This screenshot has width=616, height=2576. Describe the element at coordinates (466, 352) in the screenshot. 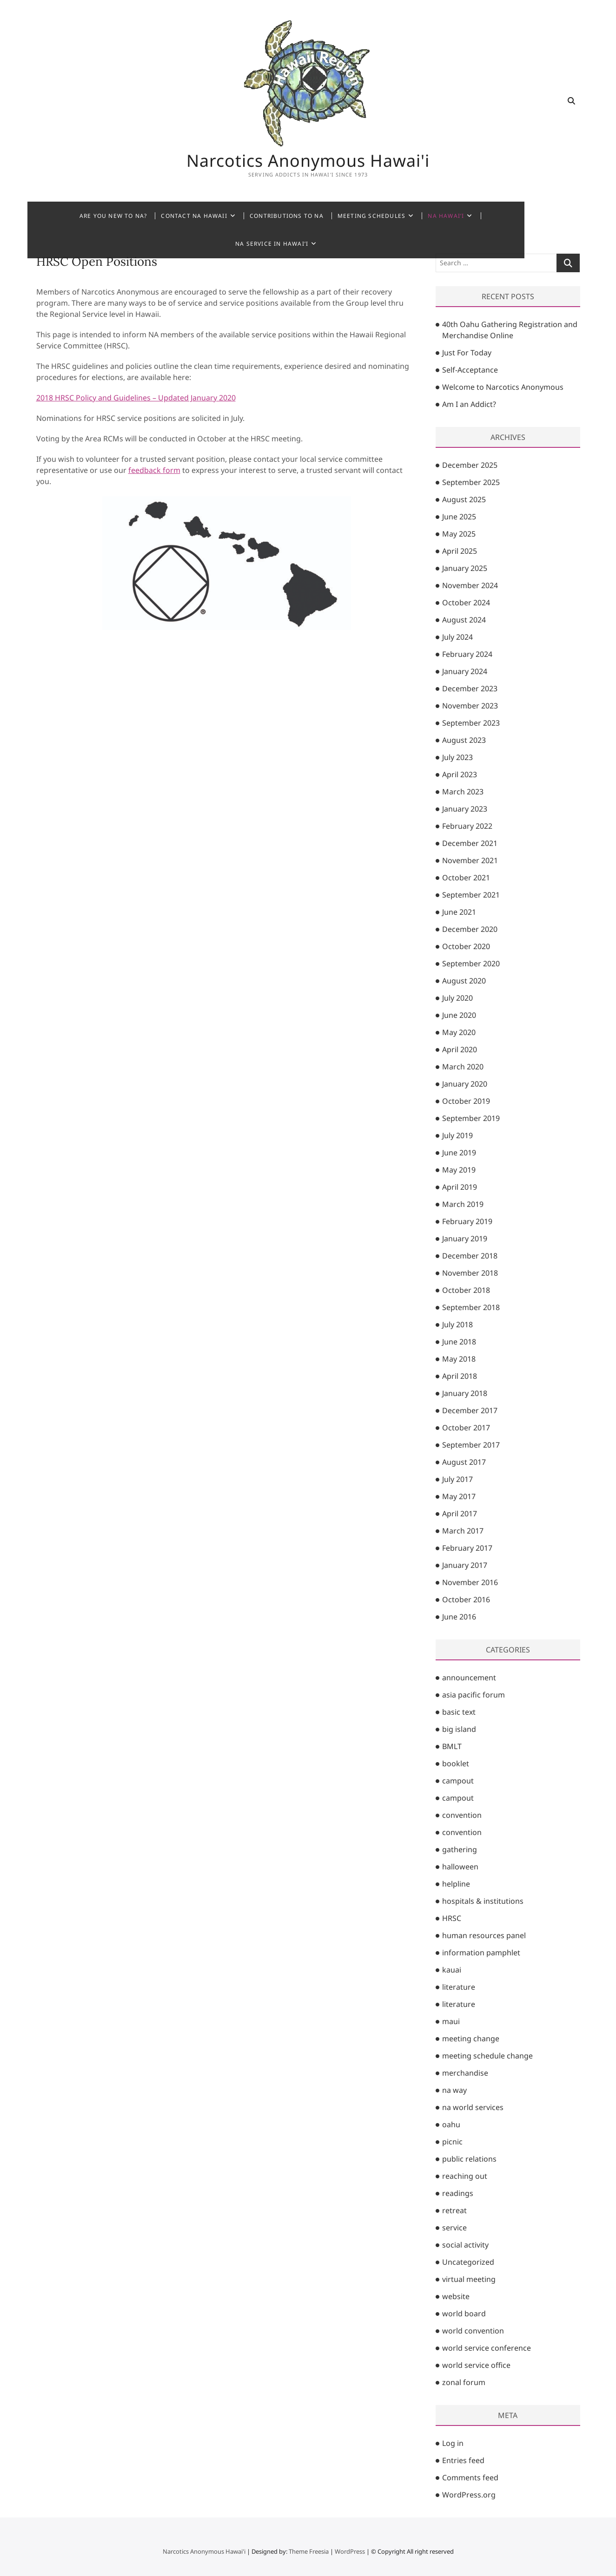

I see `Just For Today` at that location.